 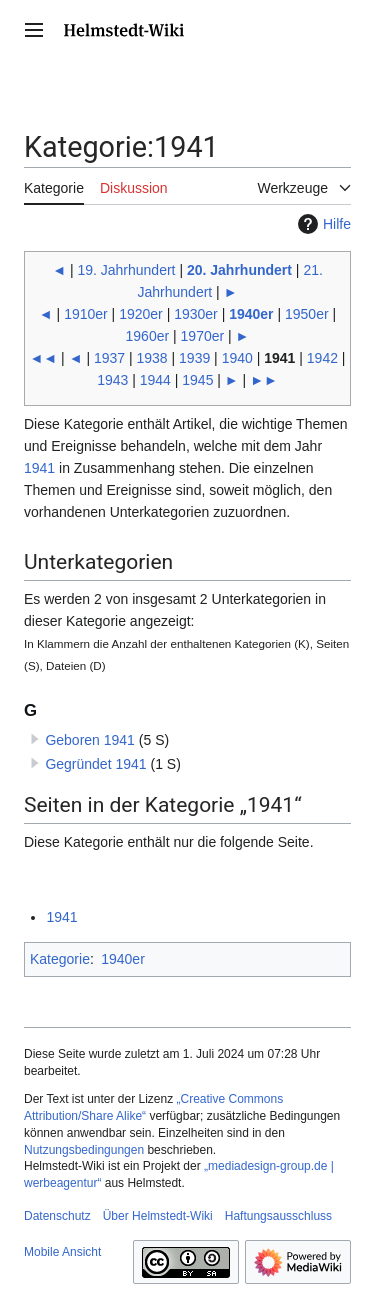 What do you see at coordinates (57, 1216) in the screenshot?
I see `Datenschutz` at bounding box center [57, 1216].